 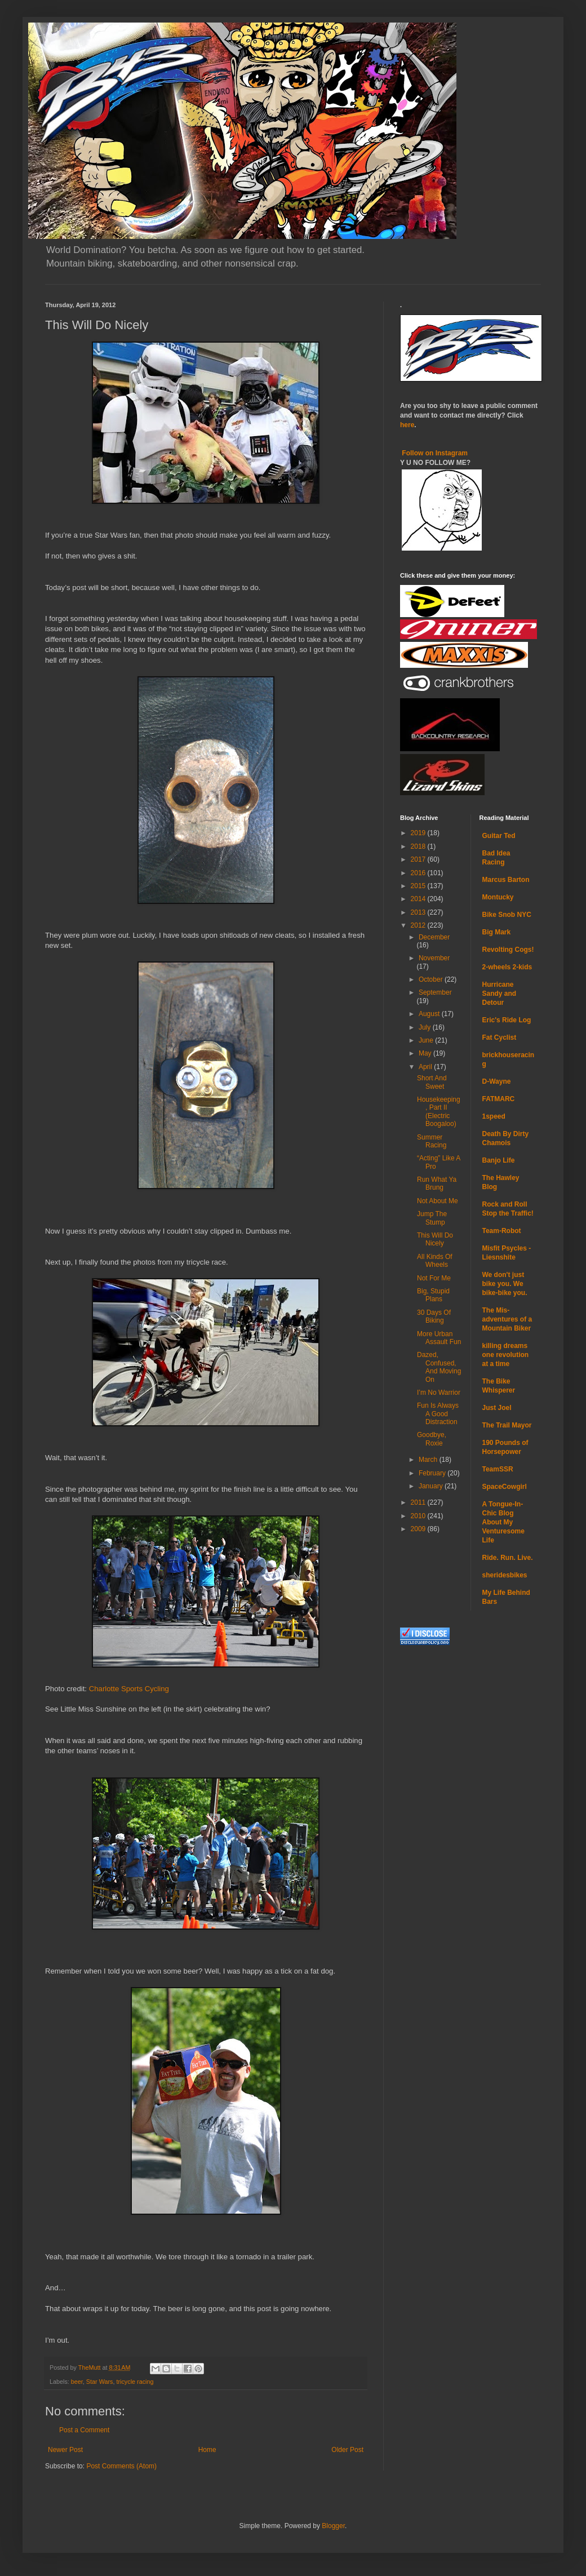 I want to click on Bike Snob NYC, so click(x=506, y=915).